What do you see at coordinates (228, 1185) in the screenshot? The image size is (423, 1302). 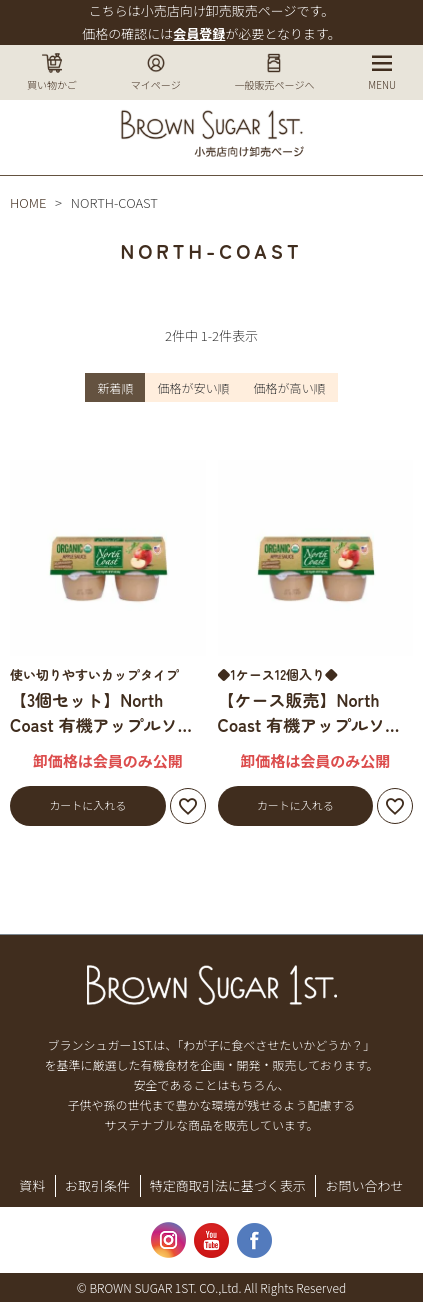 I see `特定商取引法に基づく表示` at bounding box center [228, 1185].